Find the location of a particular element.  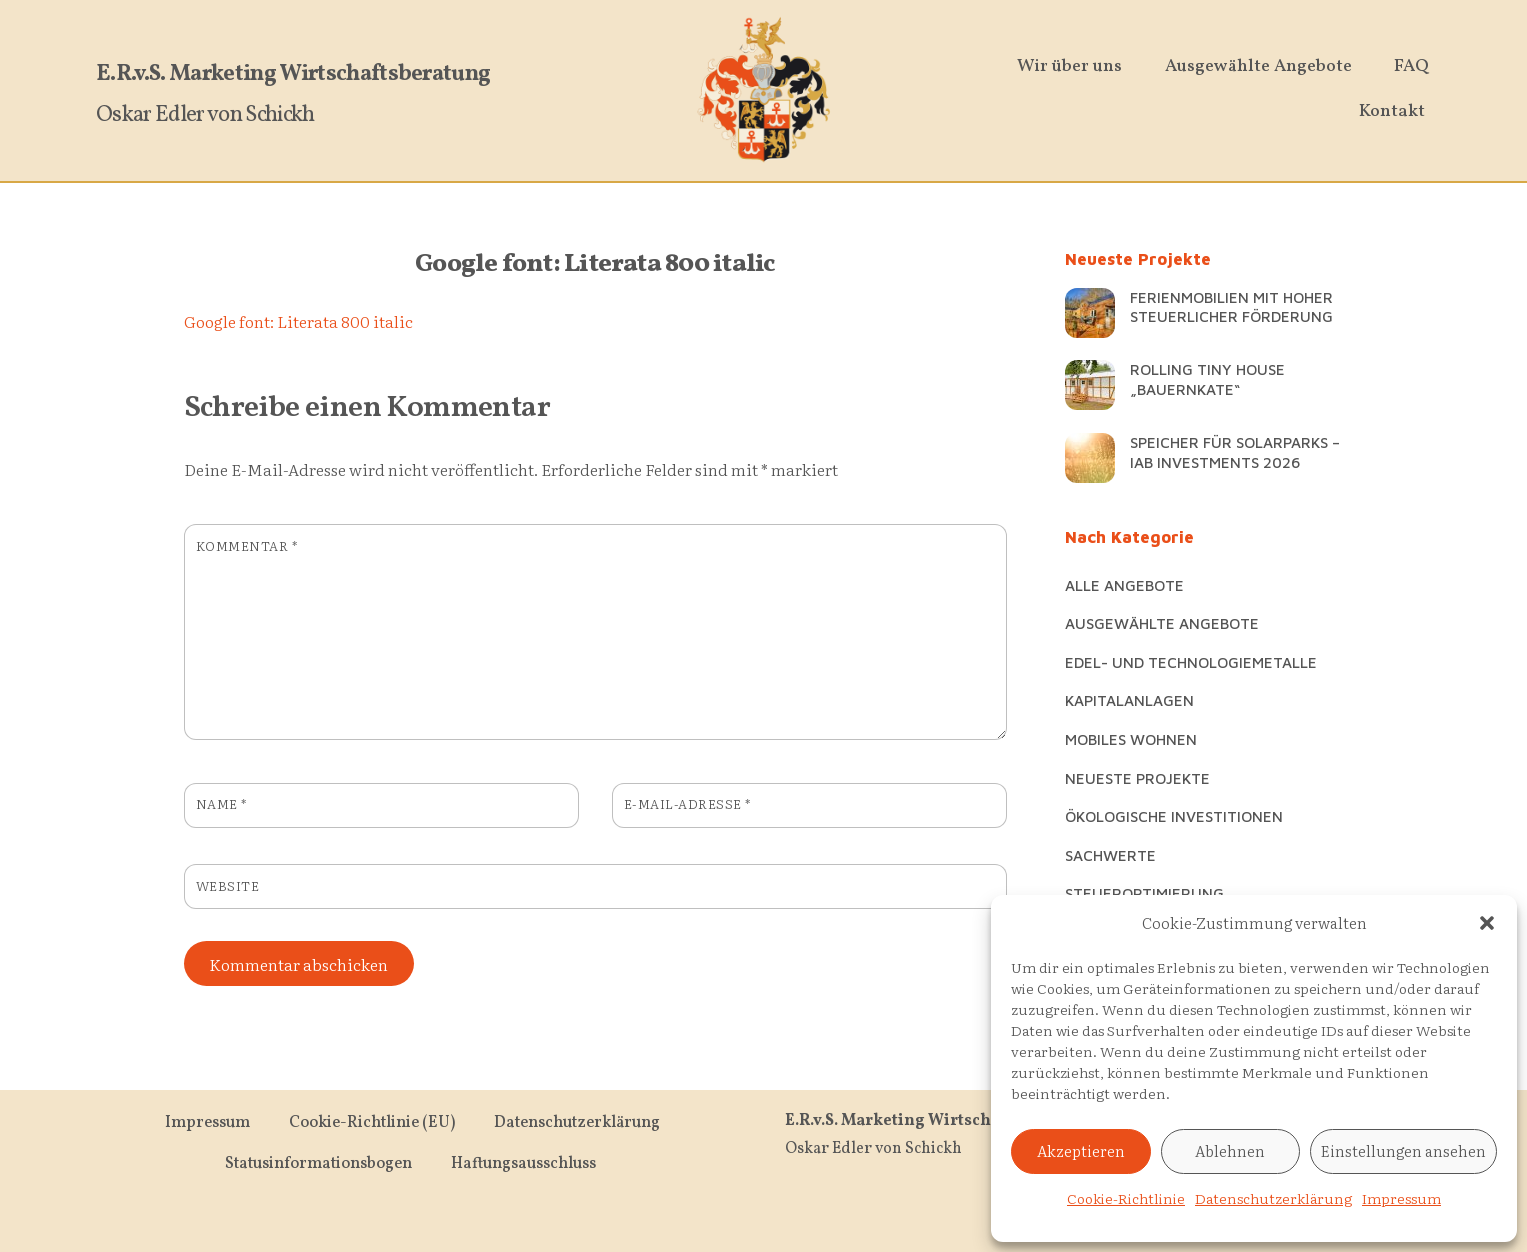

Rolling Tiny House „Bauernkate“ is located at coordinates (1207, 379).